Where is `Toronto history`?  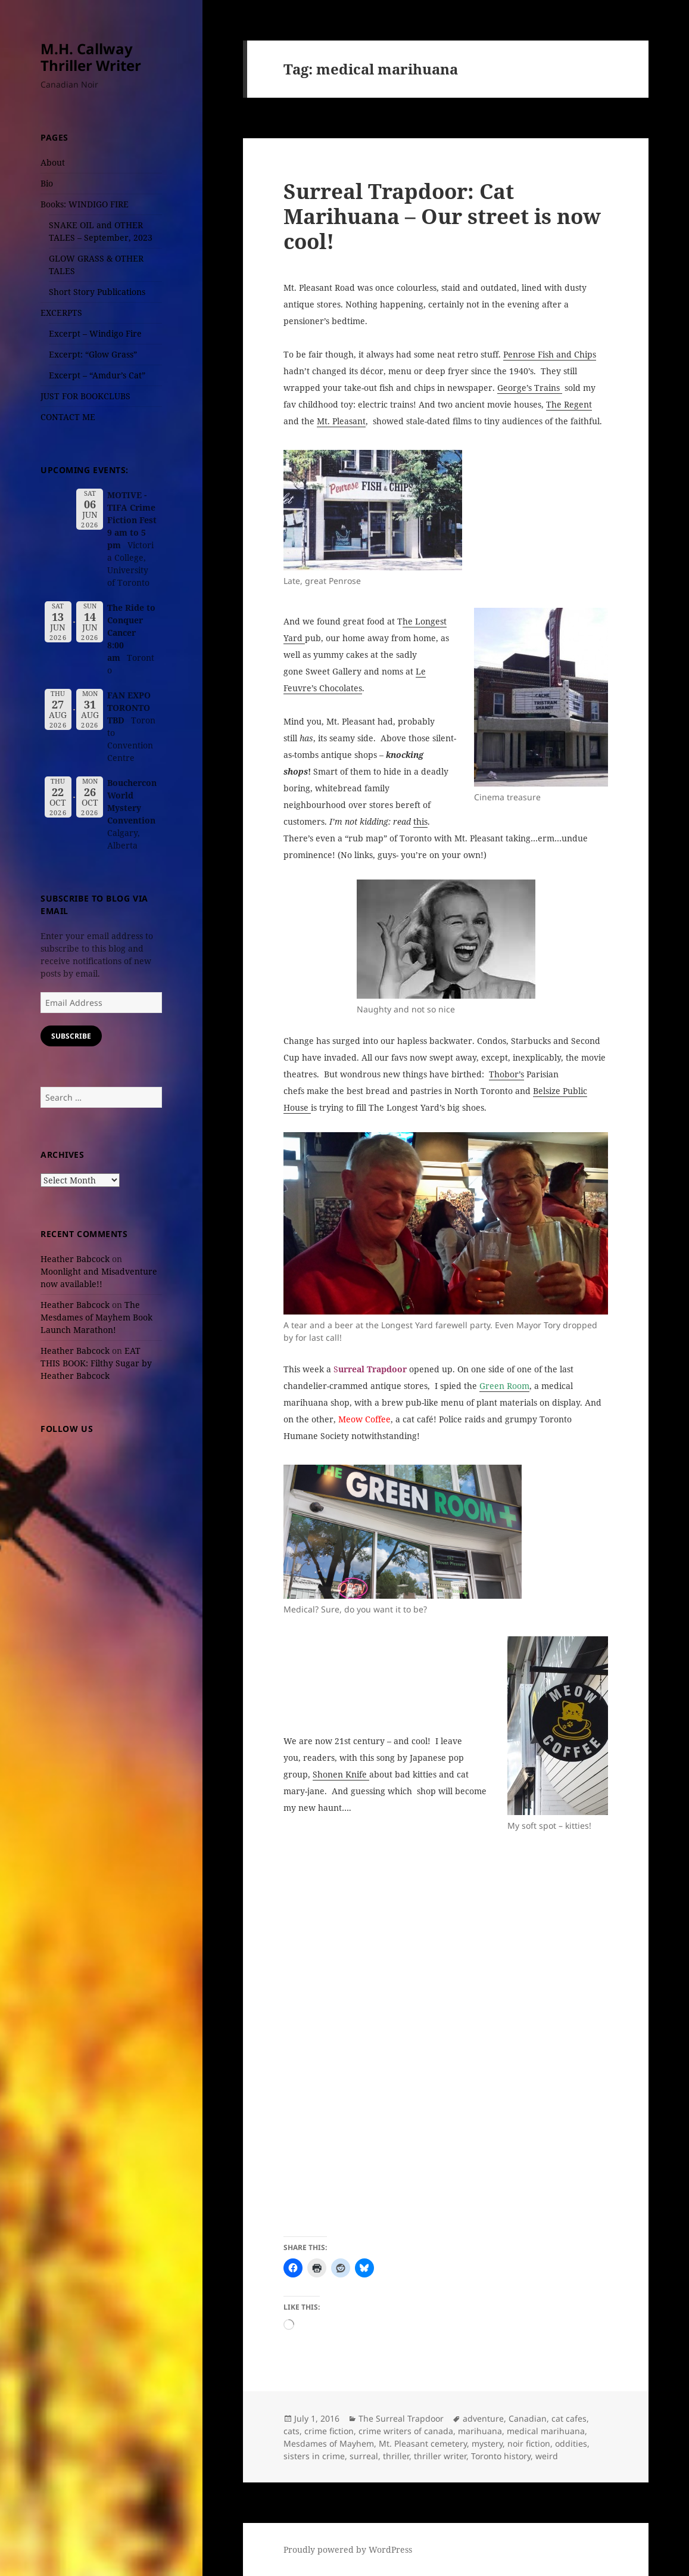 Toronto history is located at coordinates (501, 2456).